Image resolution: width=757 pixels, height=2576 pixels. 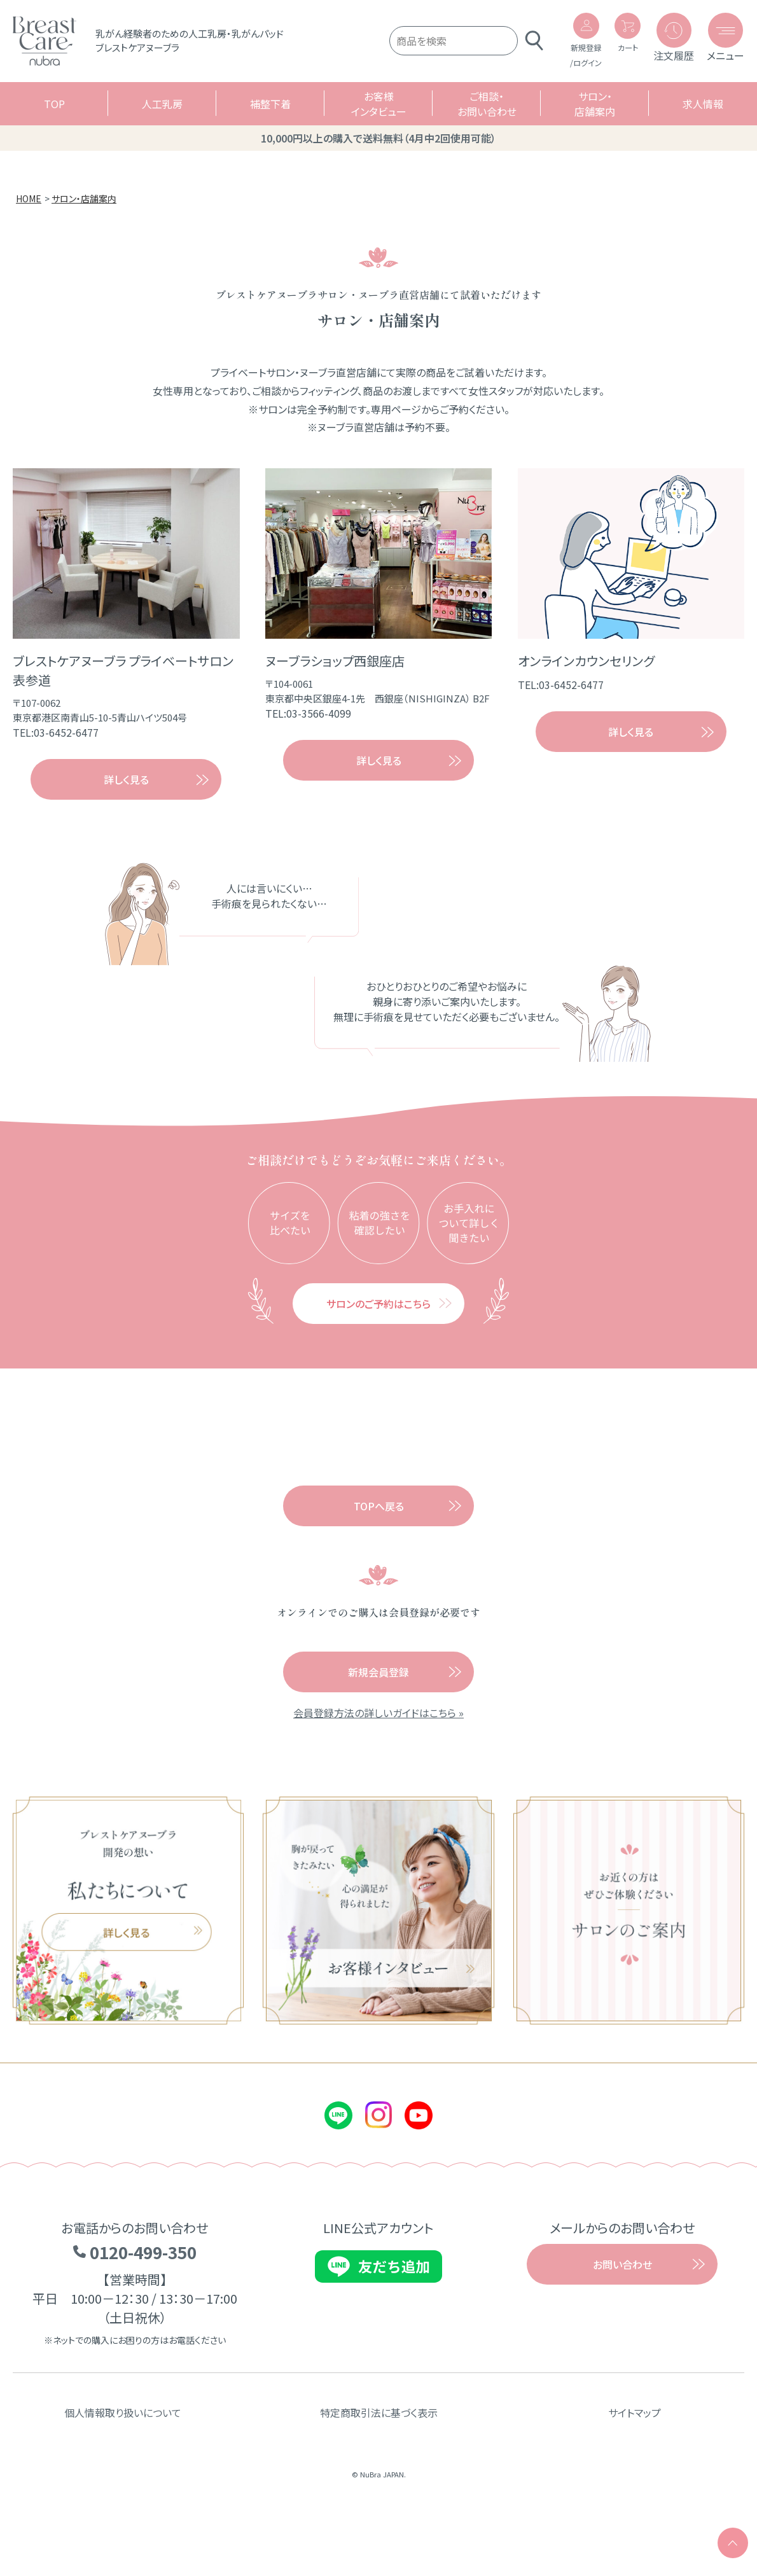 What do you see at coordinates (378, 112) in the screenshot?
I see `お客様インタビュー` at bounding box center [378, 112].